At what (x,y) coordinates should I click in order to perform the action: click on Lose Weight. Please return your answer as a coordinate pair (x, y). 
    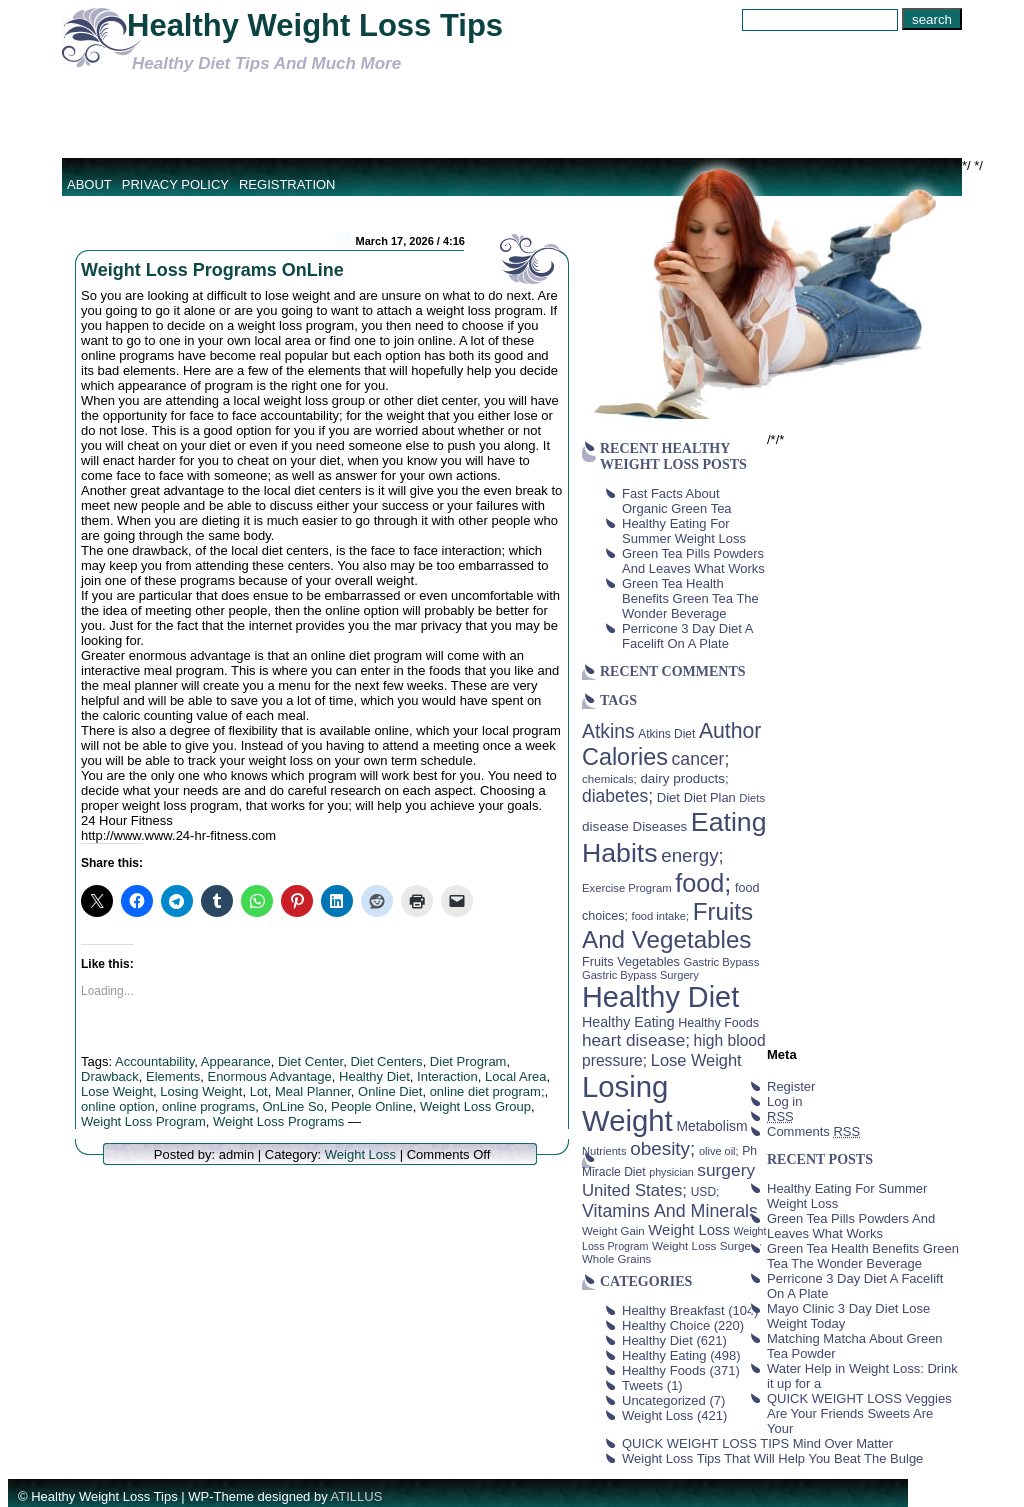
    Looking at the image, I should click on (117, 1091).